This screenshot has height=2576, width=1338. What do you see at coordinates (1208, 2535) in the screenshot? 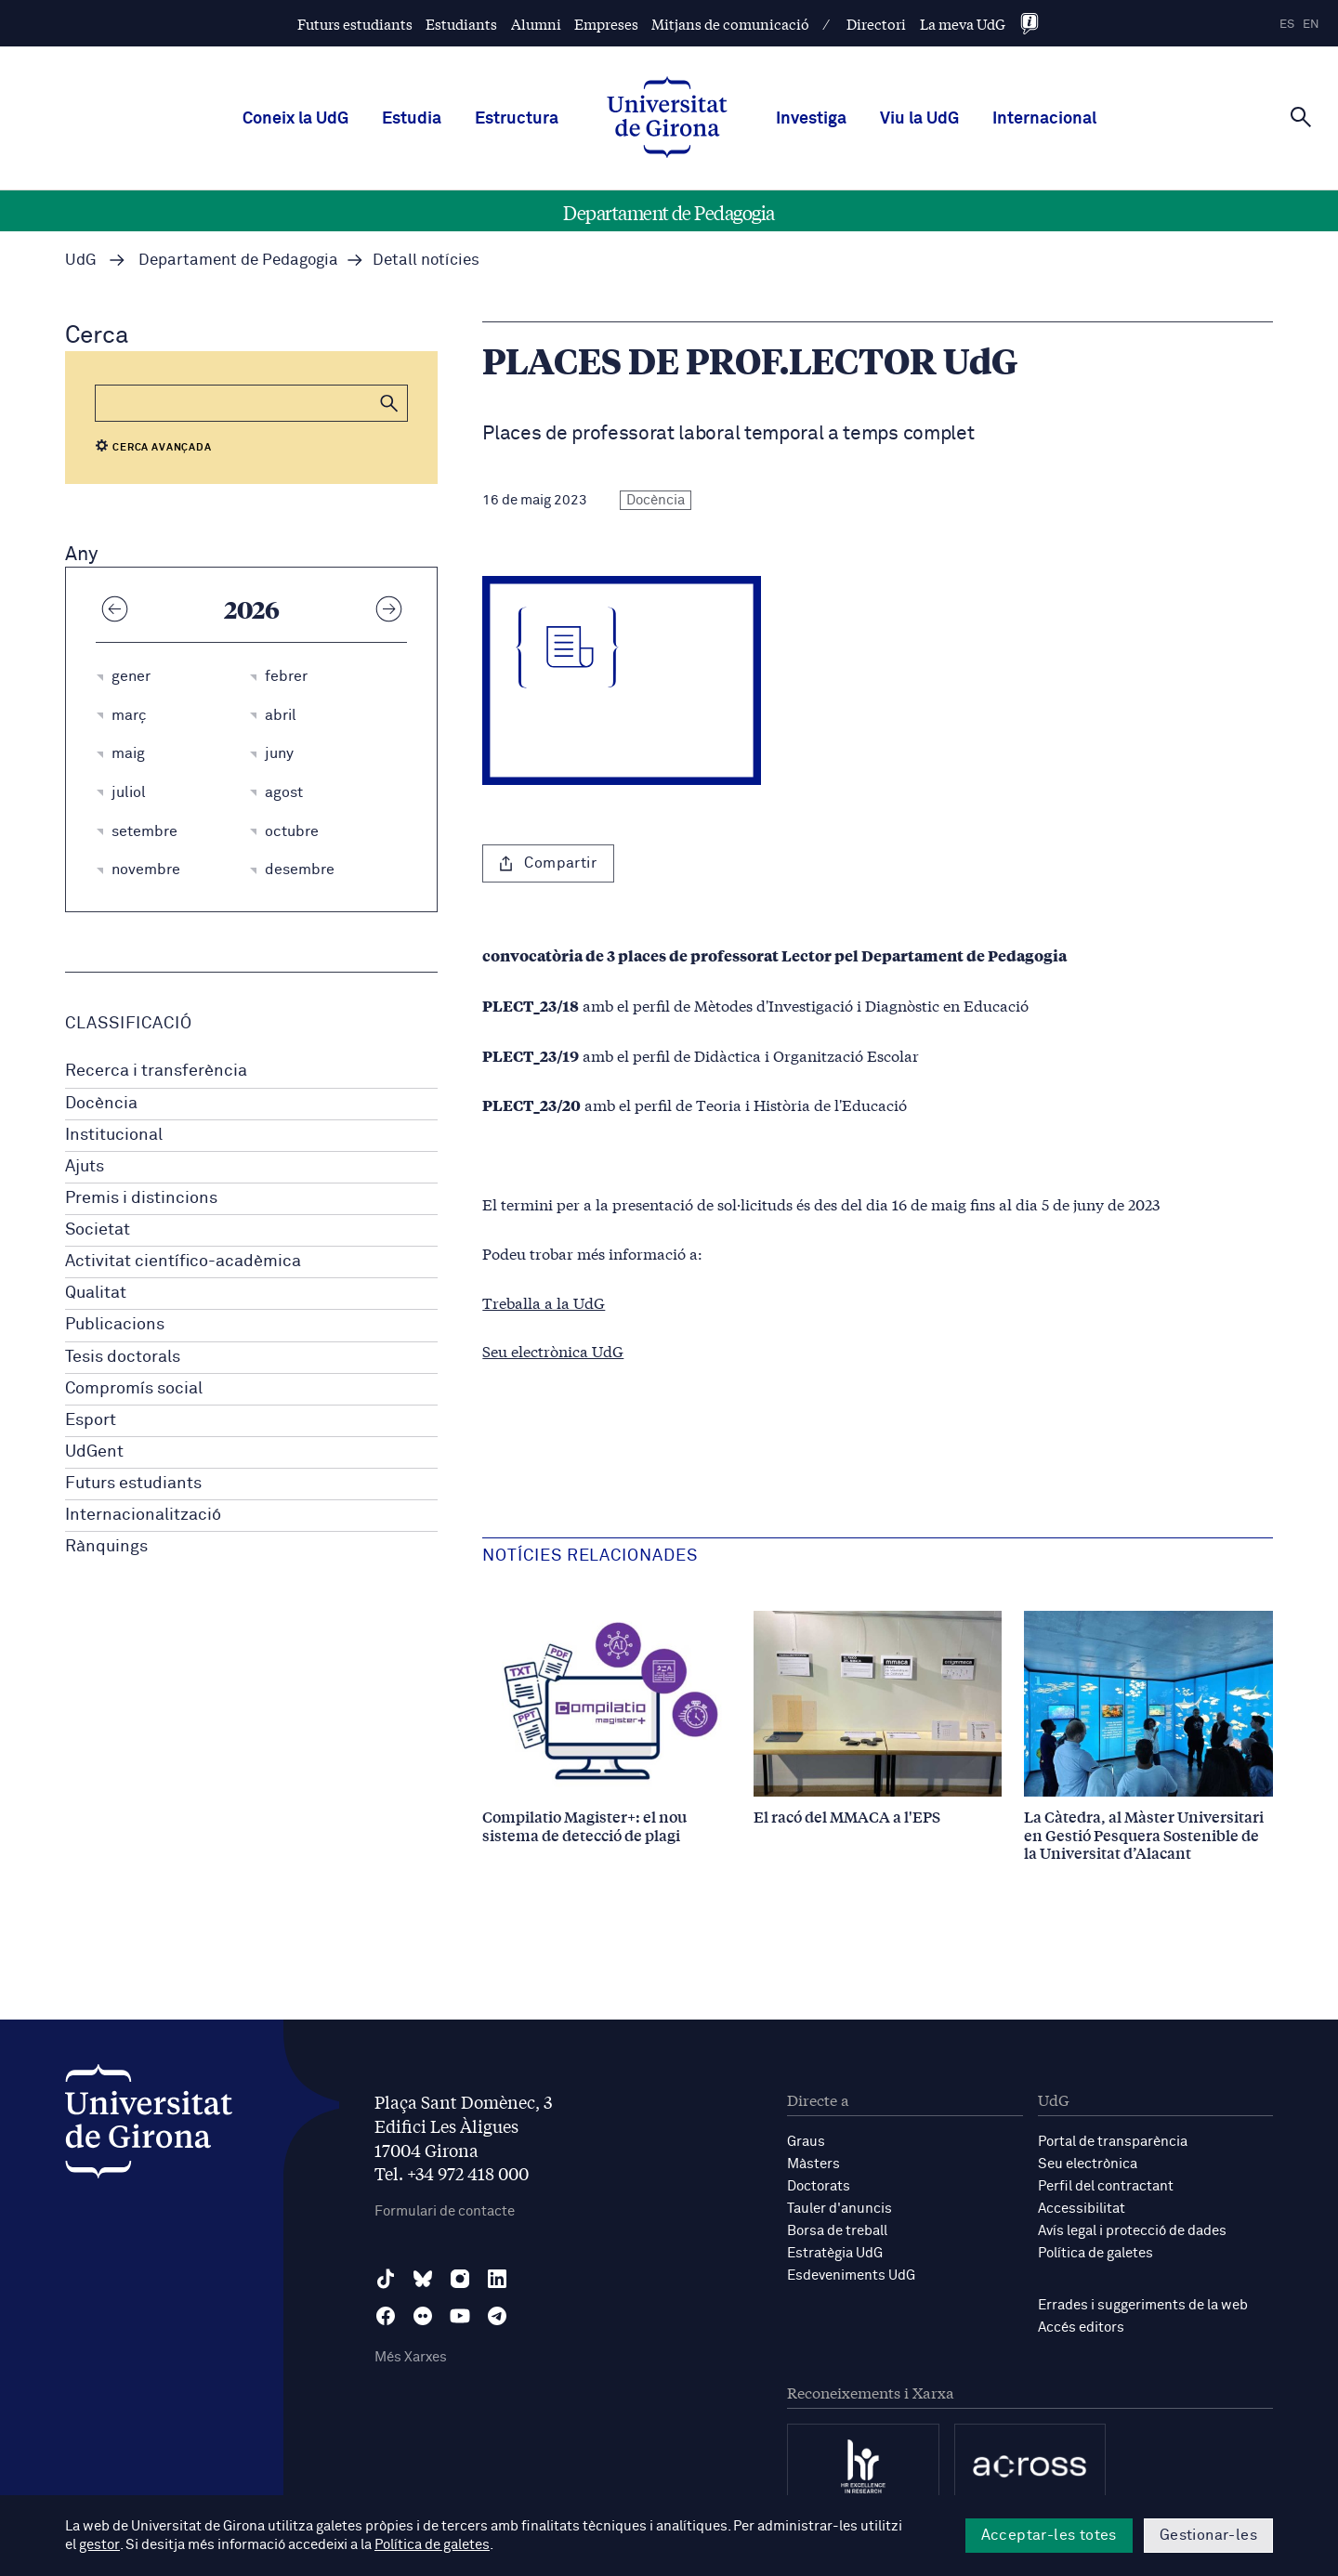
I see `Gestionar-les` at bounding box center [1208, 2535].